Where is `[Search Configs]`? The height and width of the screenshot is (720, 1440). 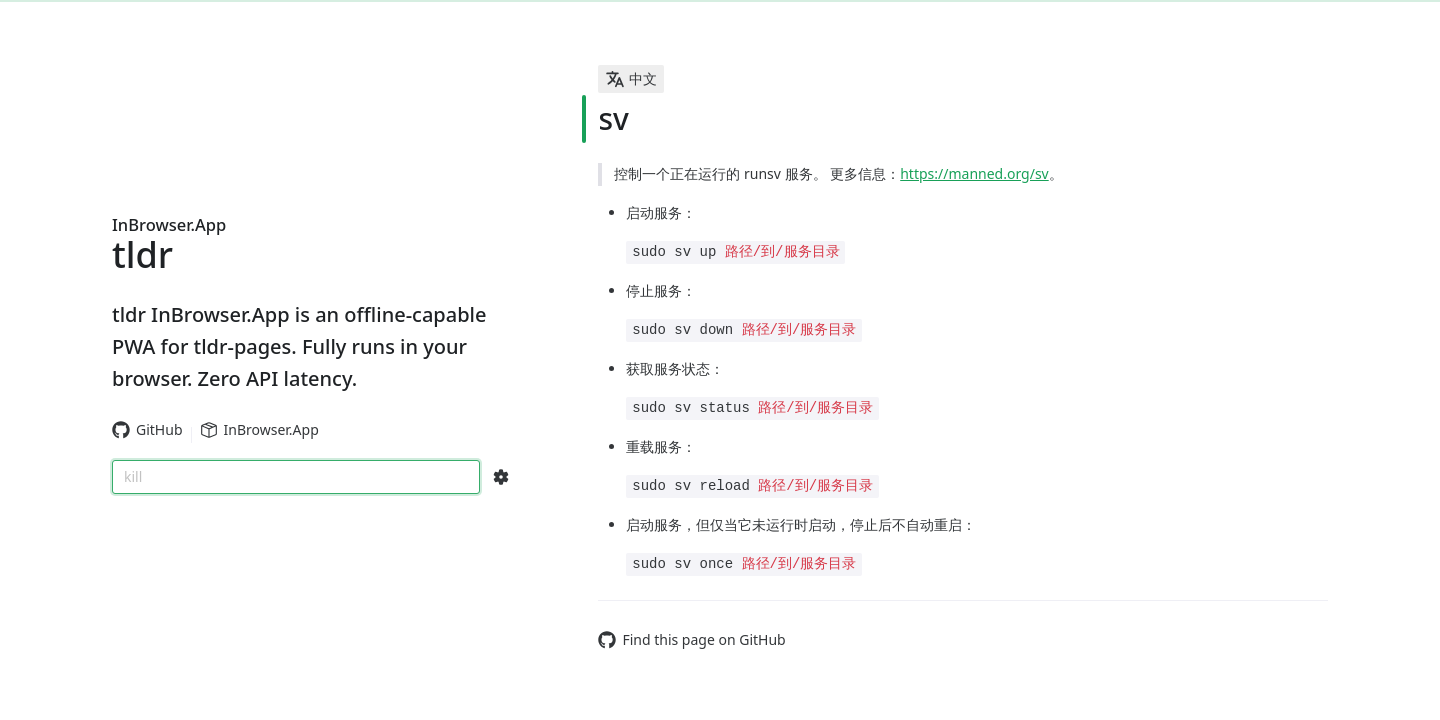 [Search Configs] is located at coordinates (501, 477).